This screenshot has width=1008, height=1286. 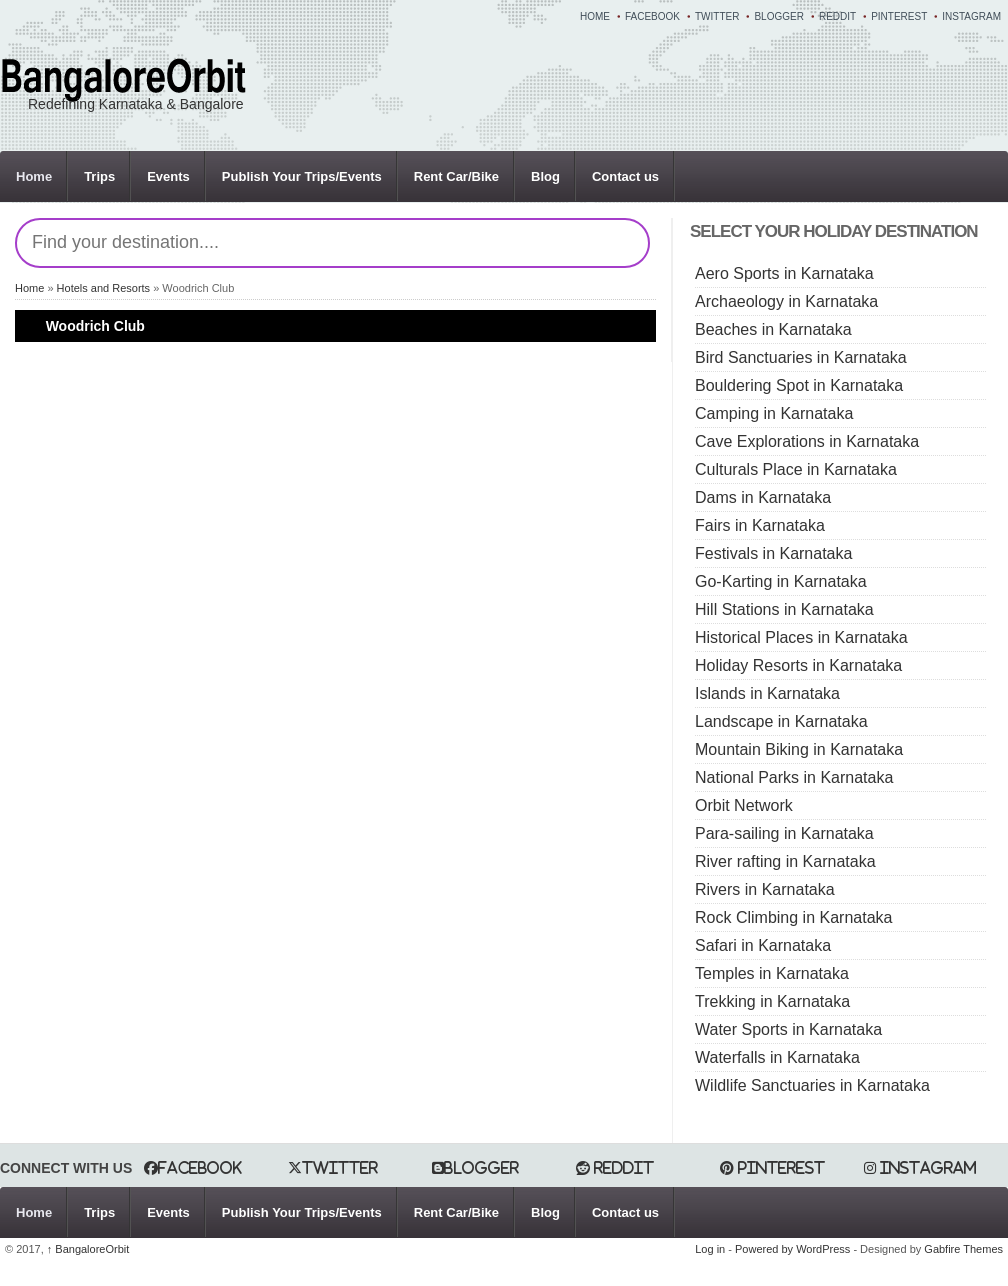 I want to click on Facebook, so click(x=652, y=16).